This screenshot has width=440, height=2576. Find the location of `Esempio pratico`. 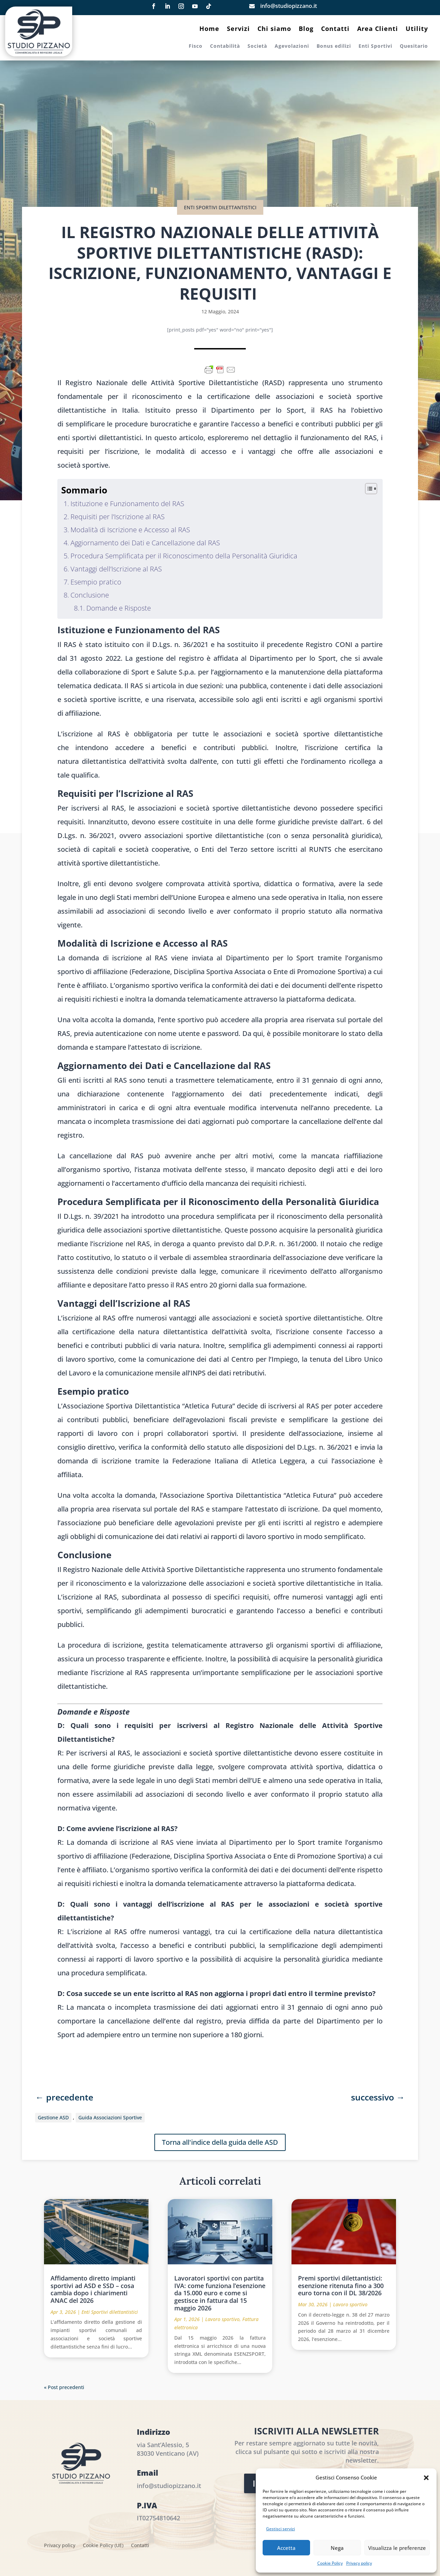

Esempio pratico is located at coordinates (95, 582).